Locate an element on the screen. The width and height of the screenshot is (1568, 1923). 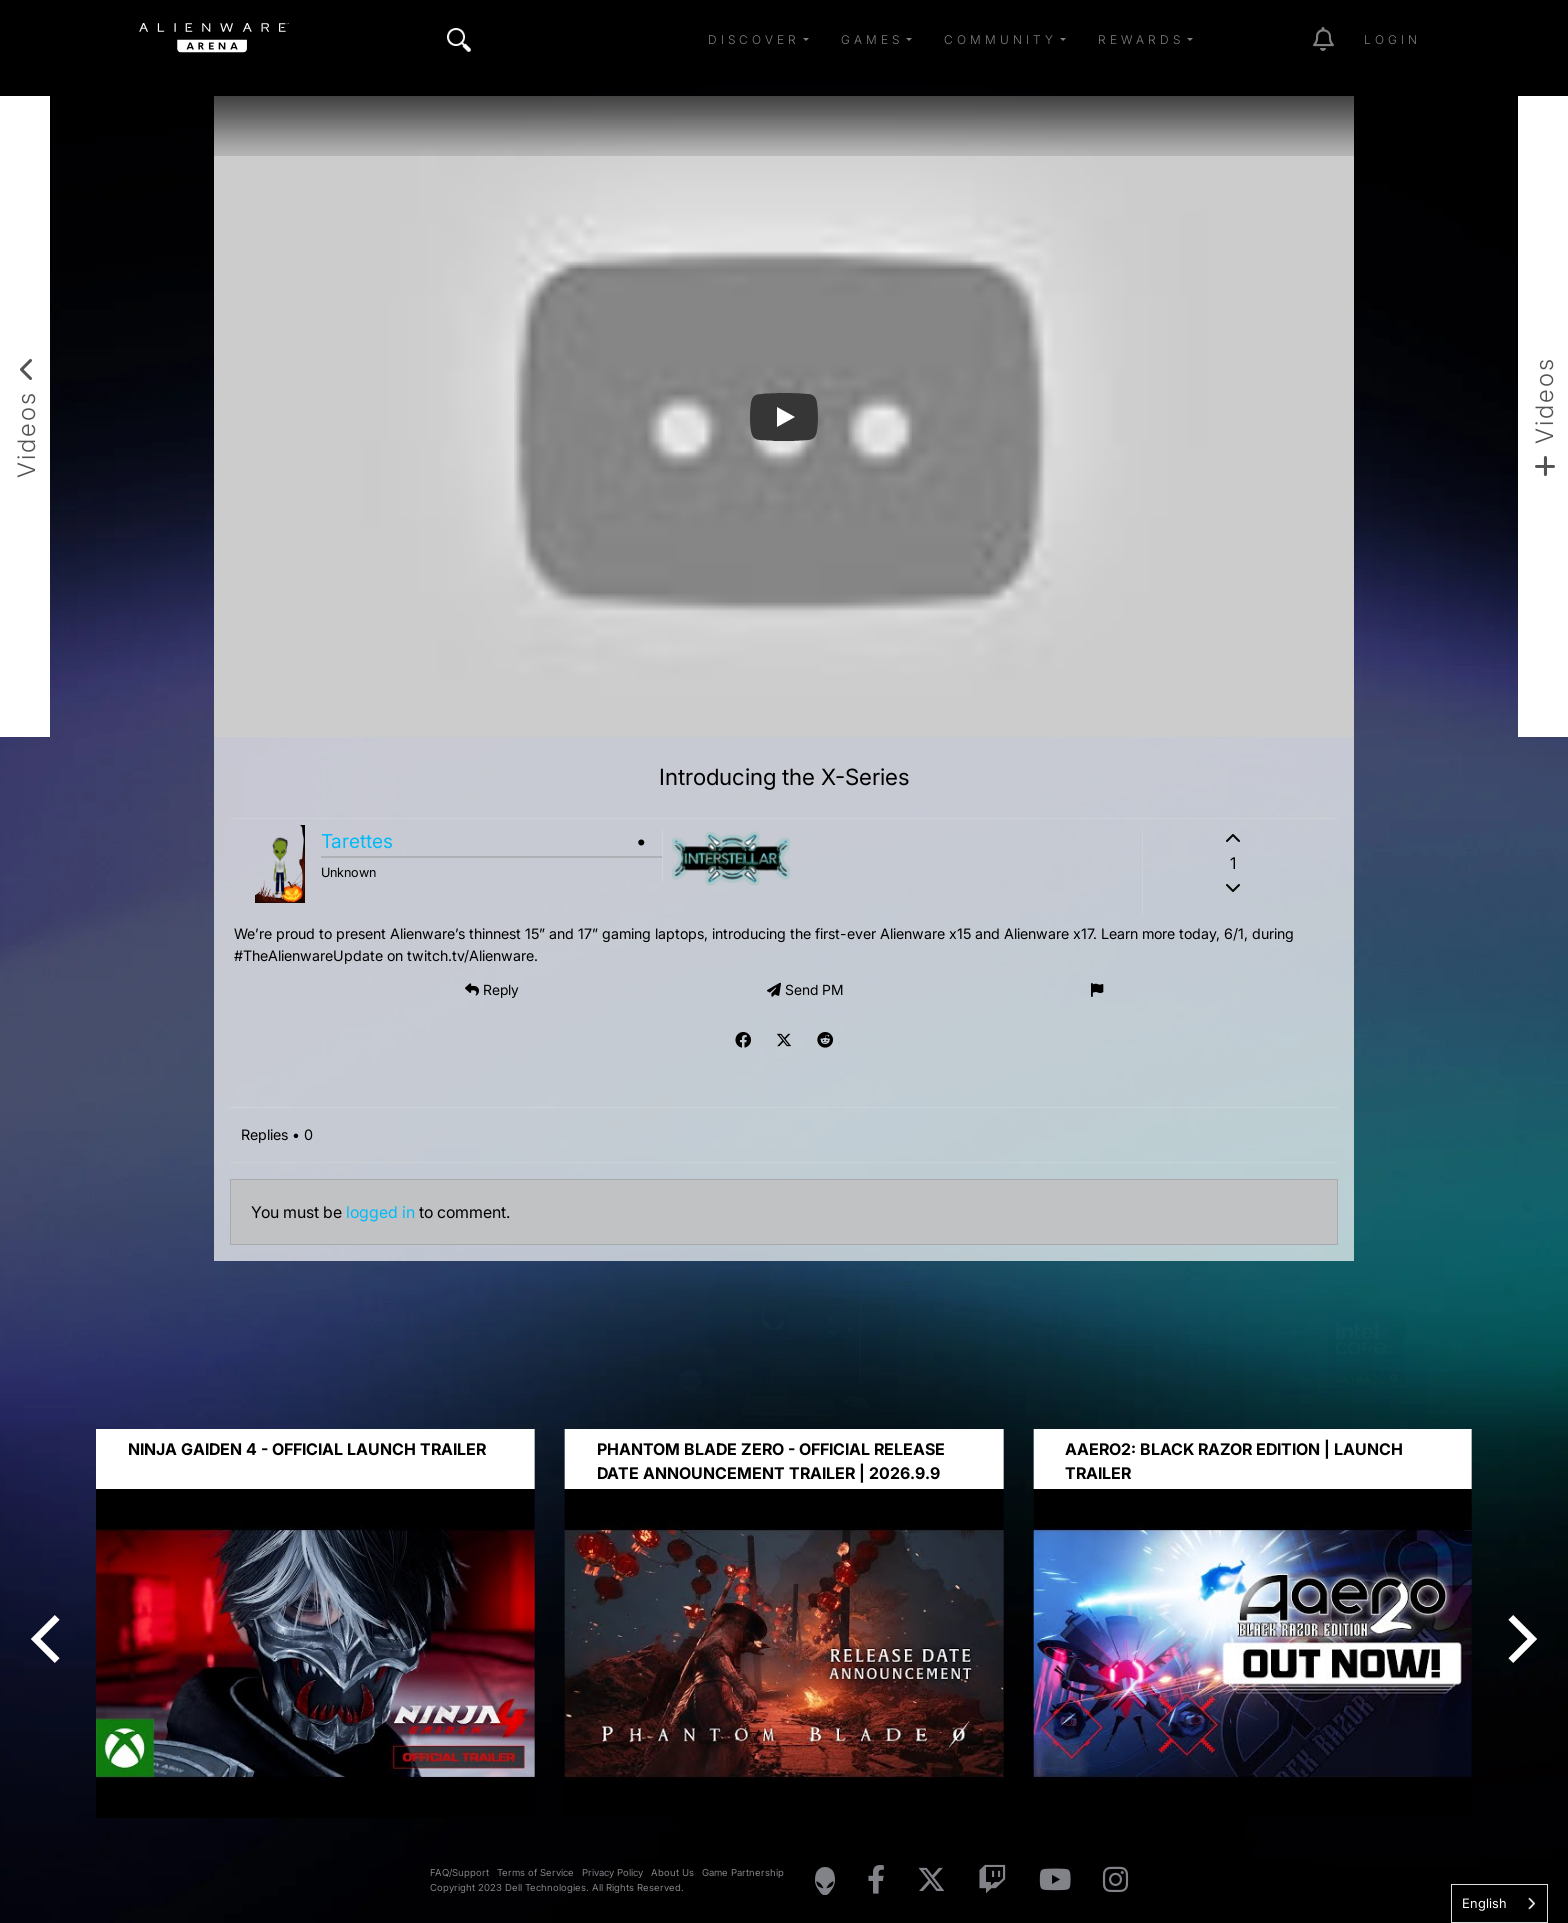
[Next] is located at coordinates (1518, 1639).